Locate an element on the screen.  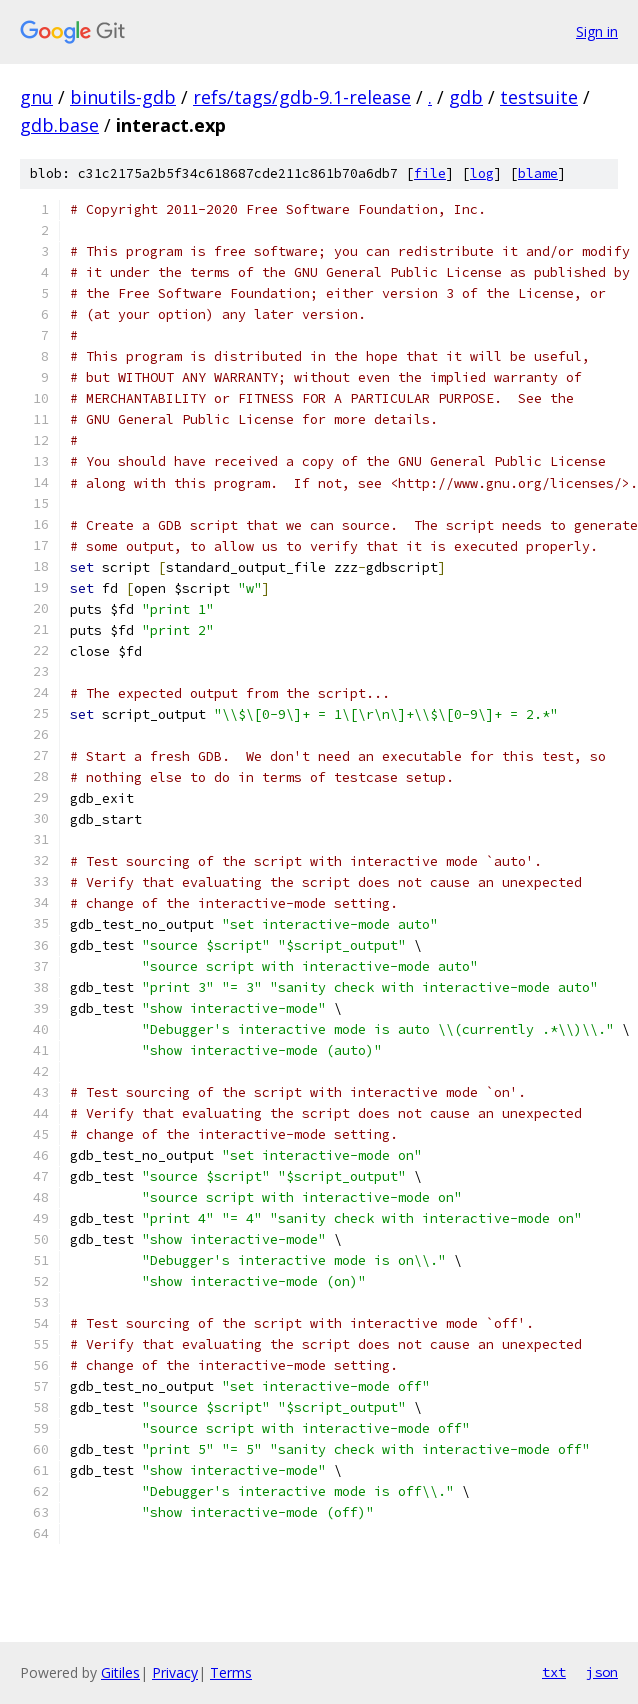
gdb.base is located at coordinates (59, 125).